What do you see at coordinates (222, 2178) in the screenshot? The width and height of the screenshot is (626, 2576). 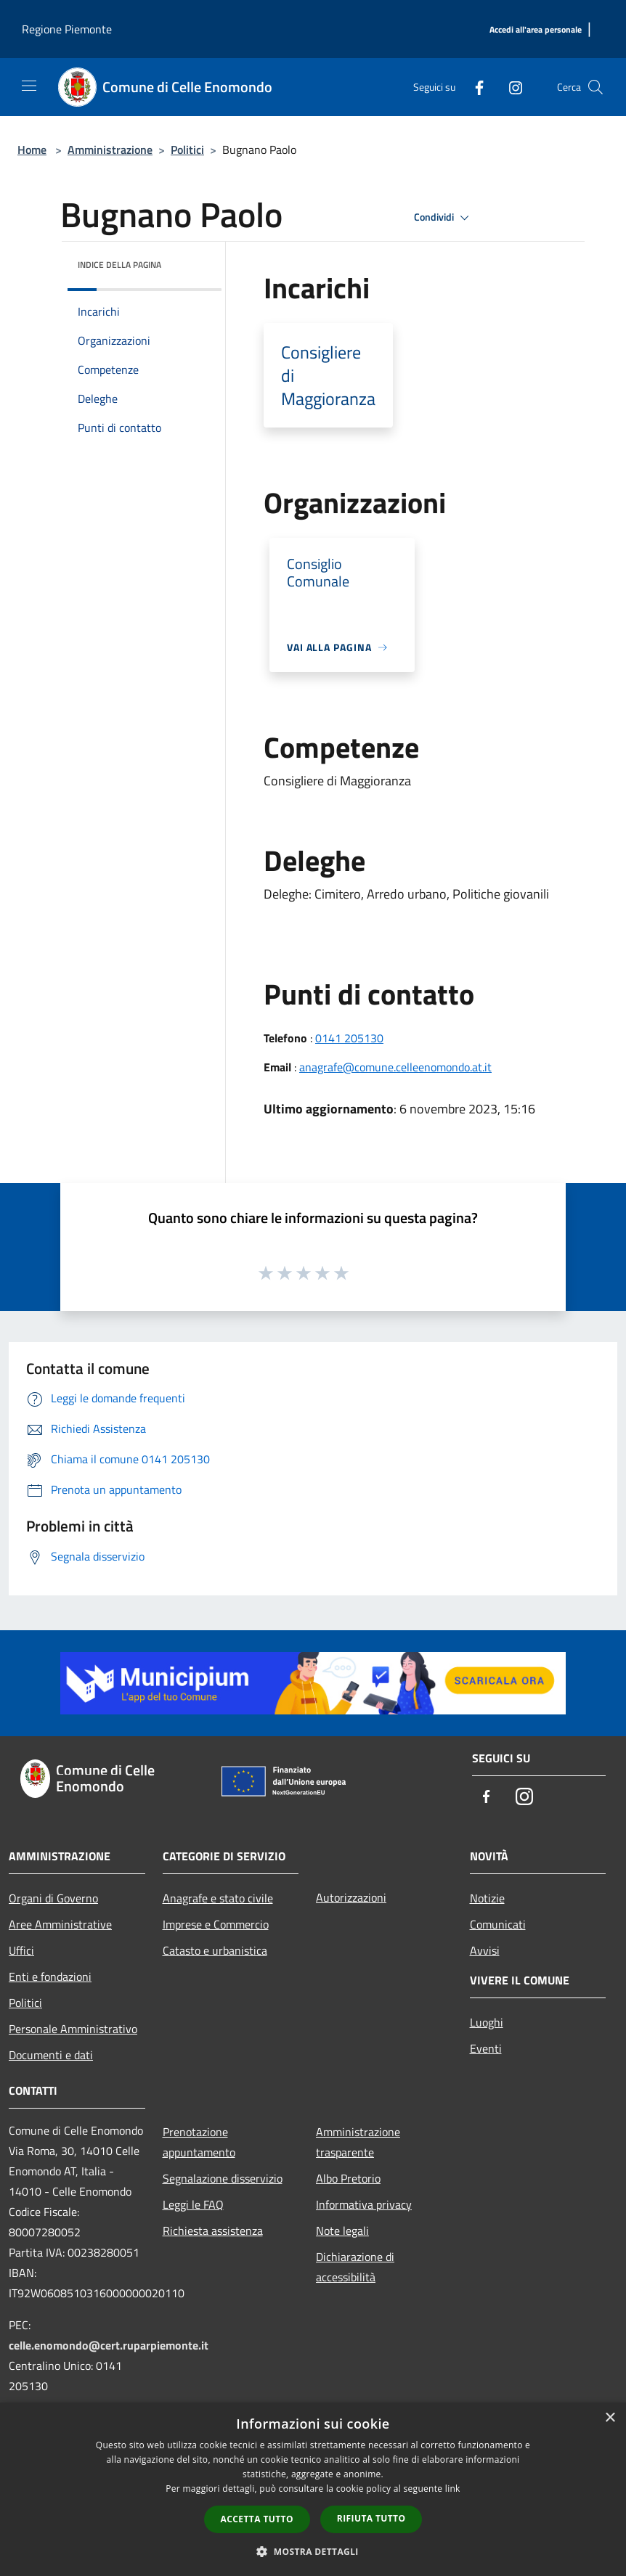 I see `Segnalazione disservizio` at bounding box center [222, 2178].